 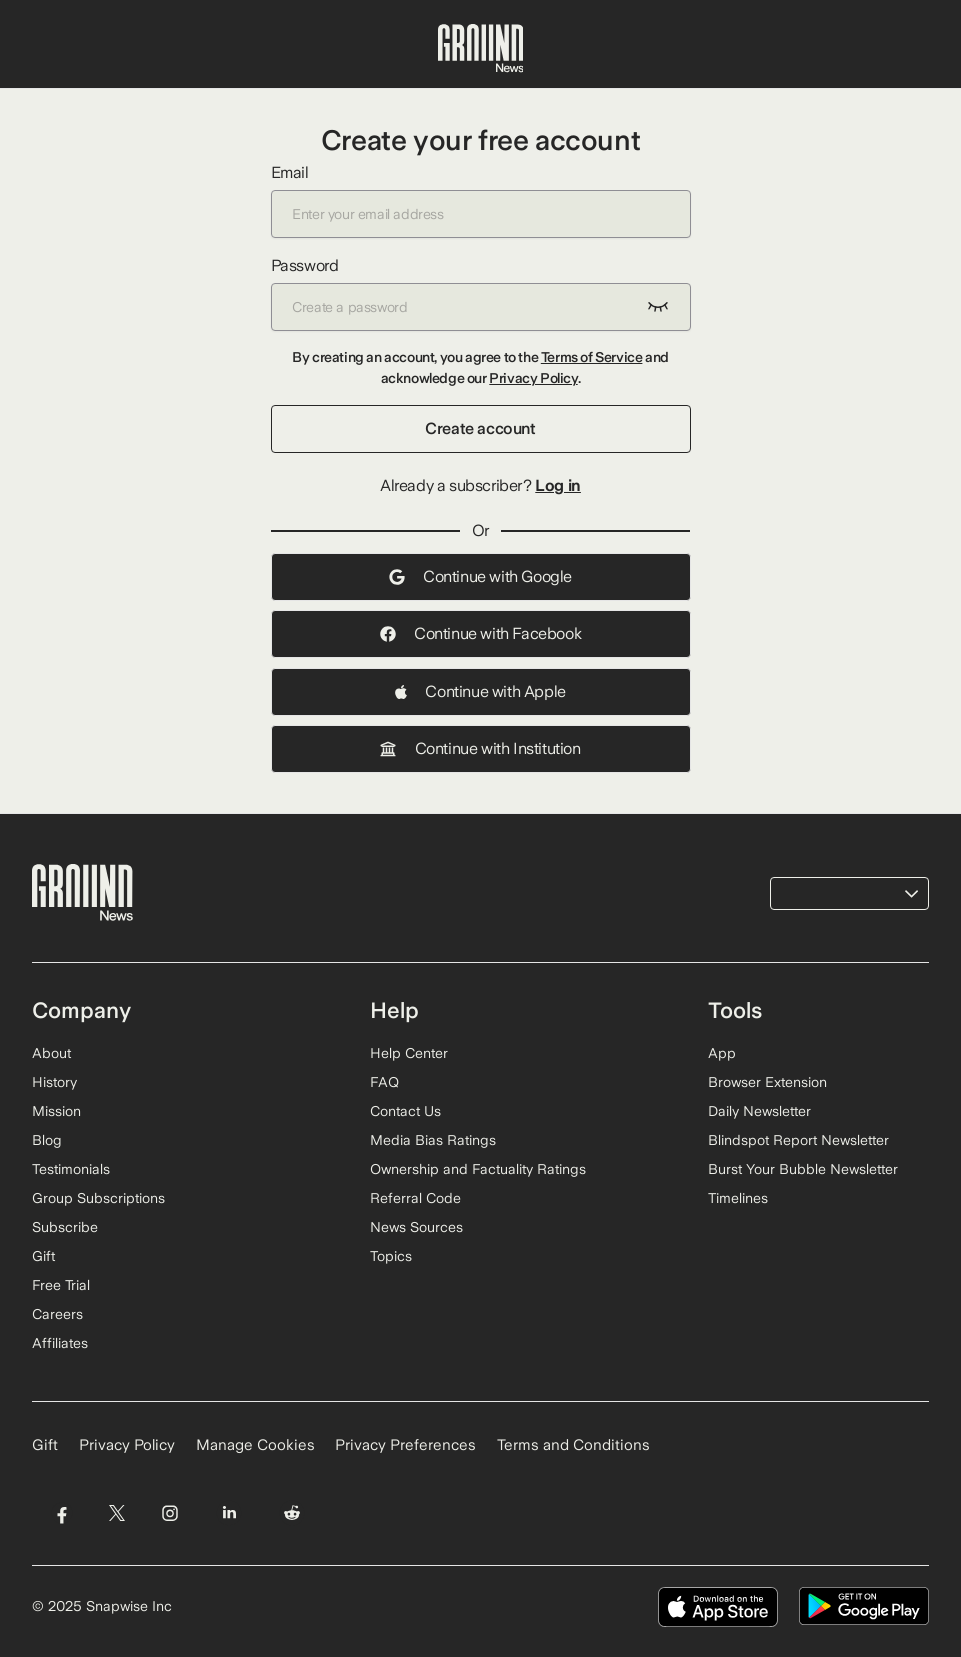 I want to click on Media Bias Ratings, so click(x=433, y=1140).